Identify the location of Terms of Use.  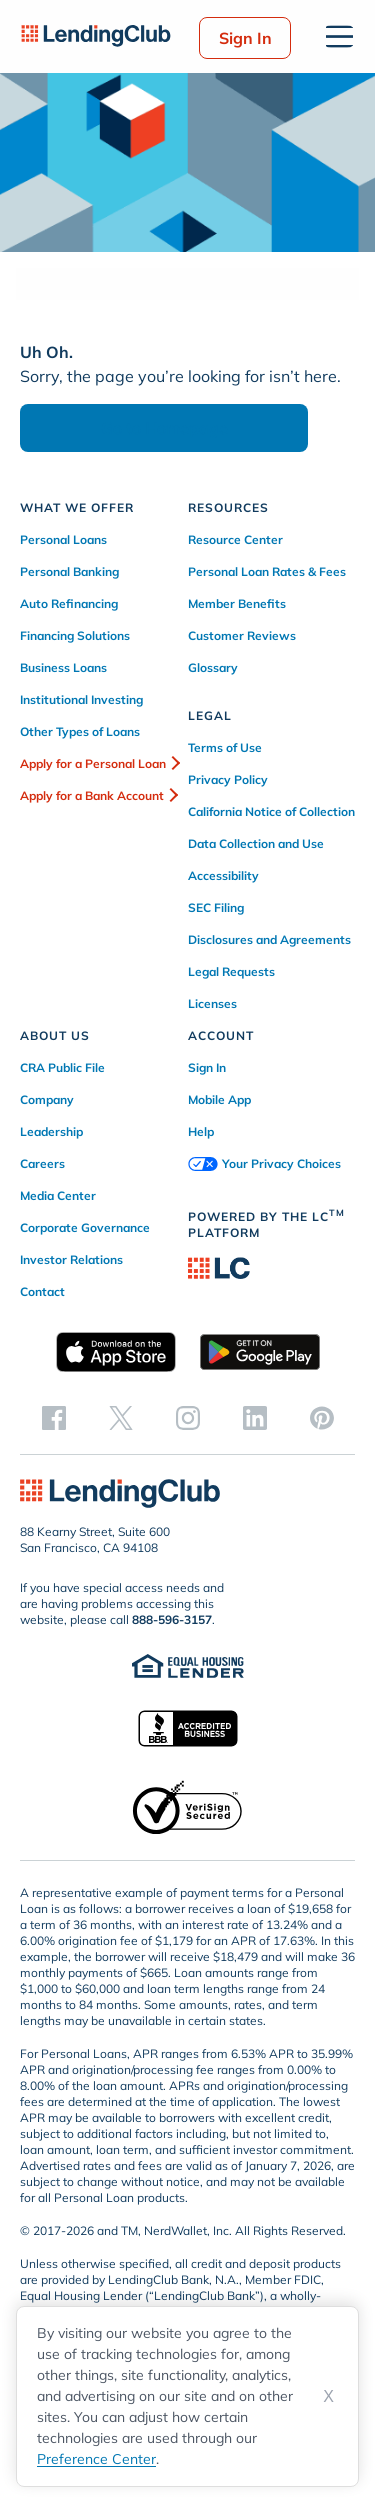
(225, 747).